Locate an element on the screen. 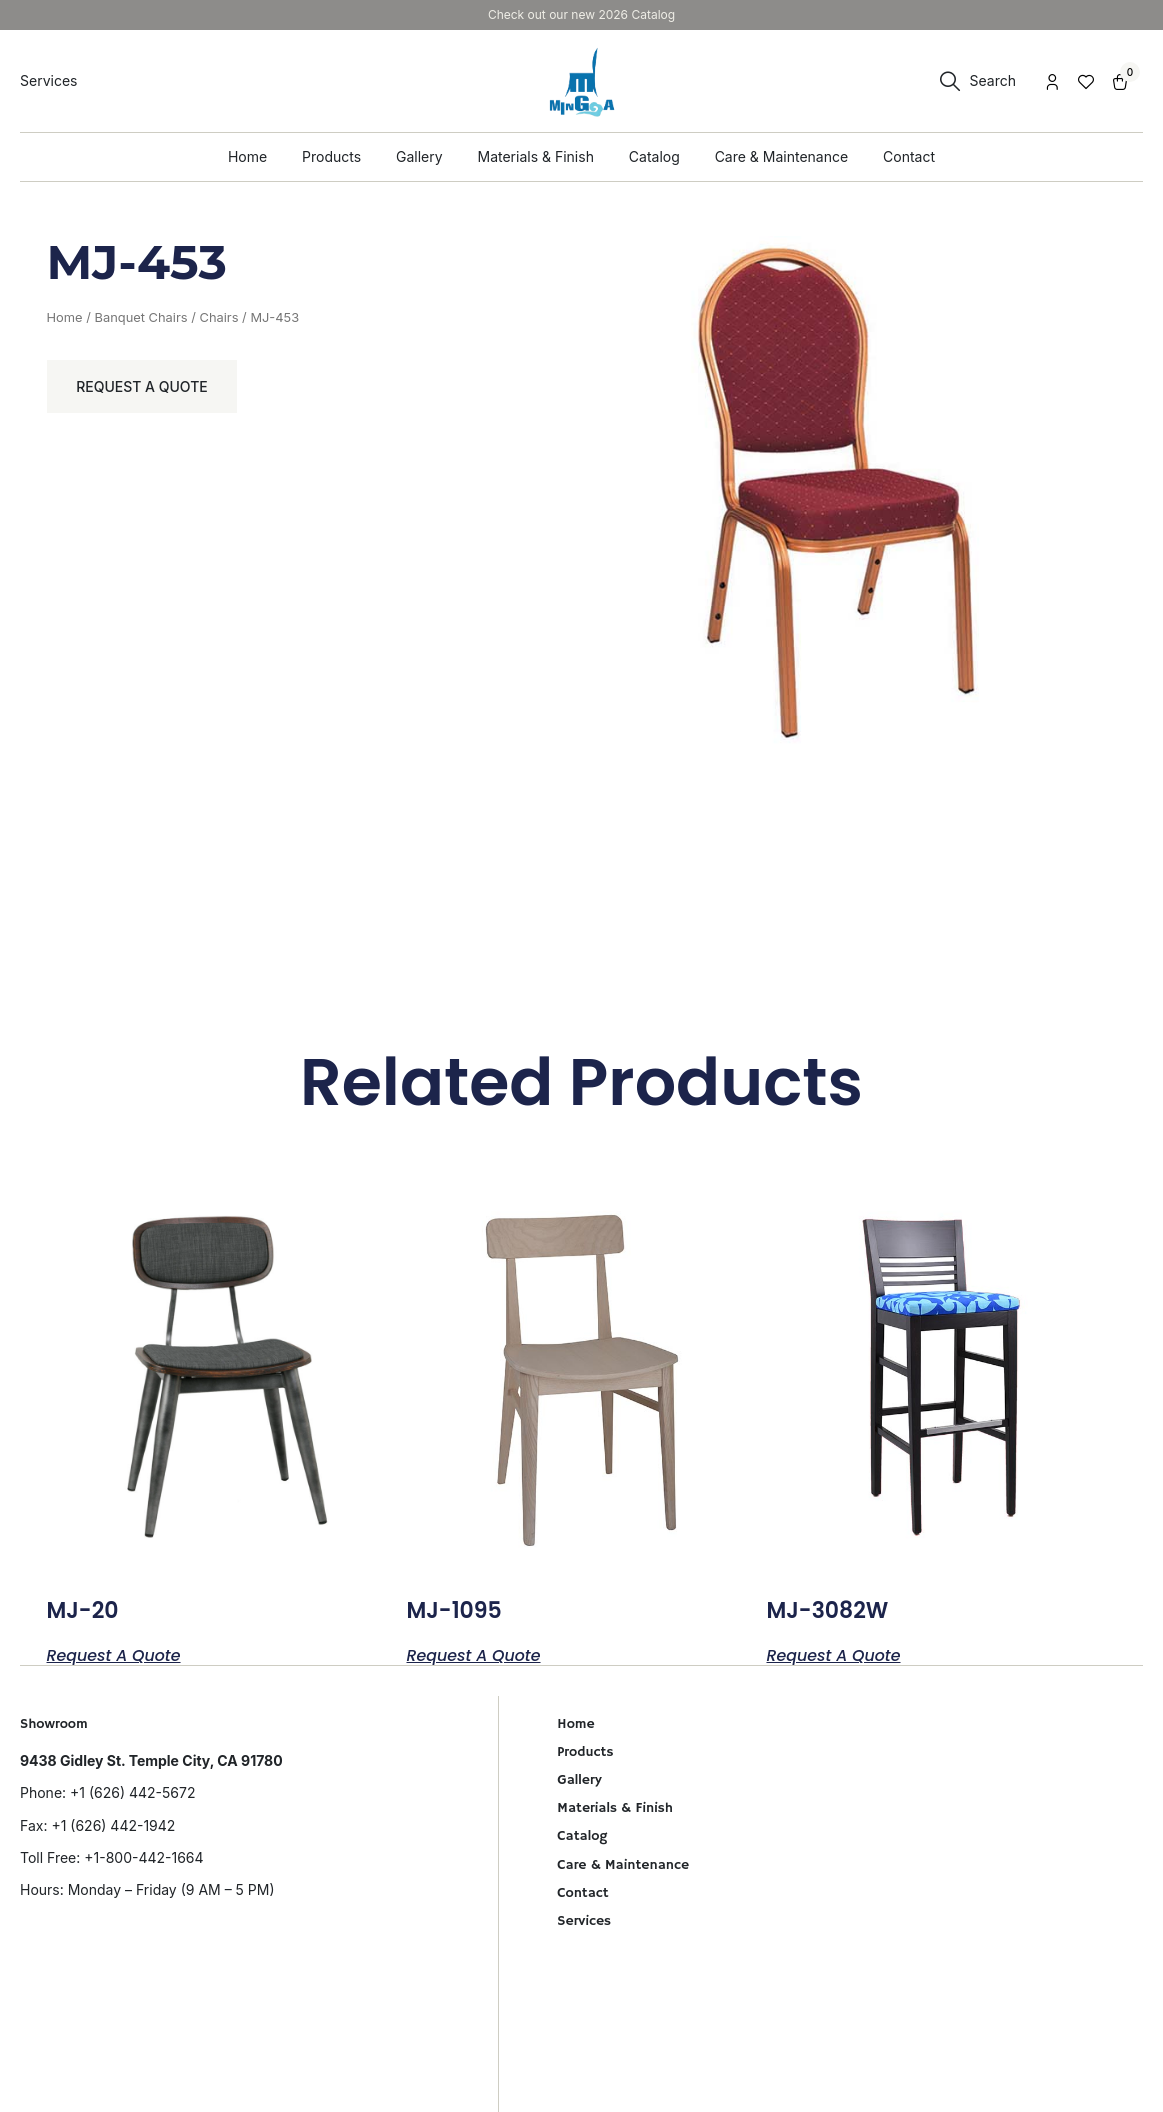 This screenshot has height=2112, width=1163. Catalog is located at coordinates (582, 1836).